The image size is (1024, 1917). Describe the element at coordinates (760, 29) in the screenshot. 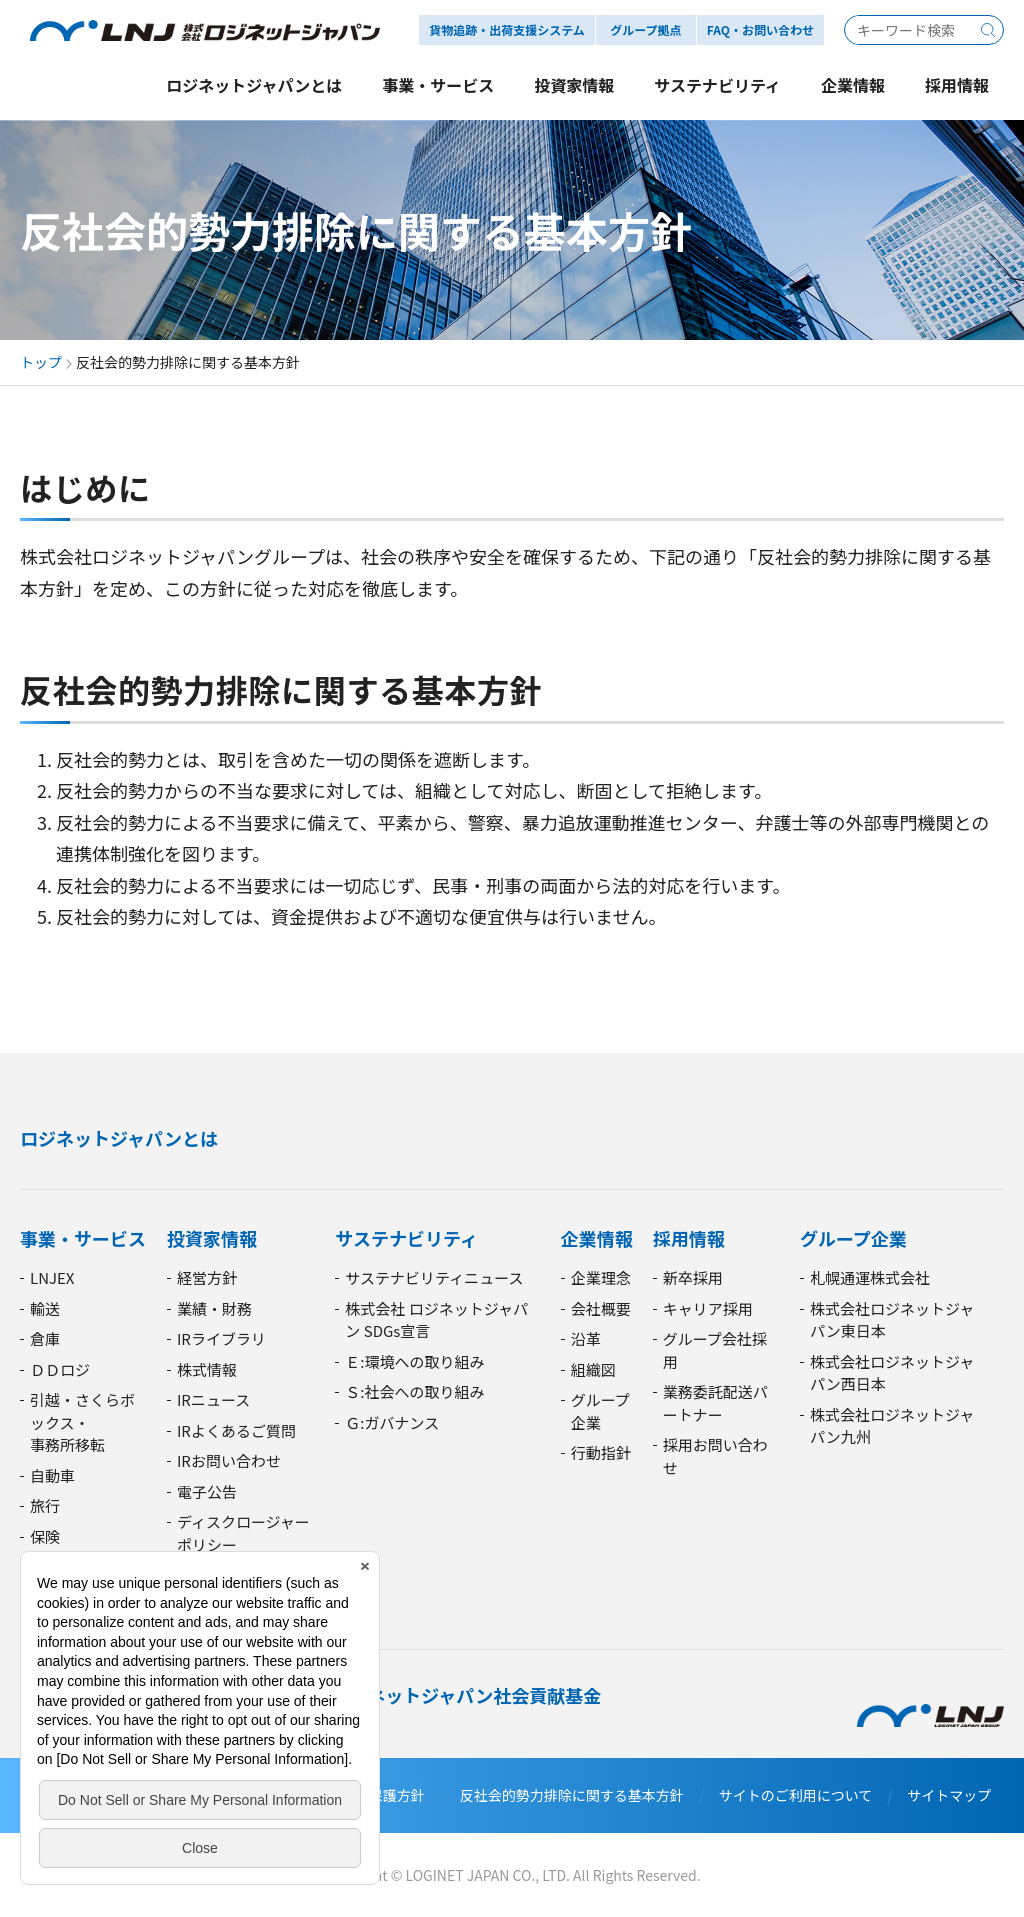

I see `FAQ・お問い合わせ` at that location.